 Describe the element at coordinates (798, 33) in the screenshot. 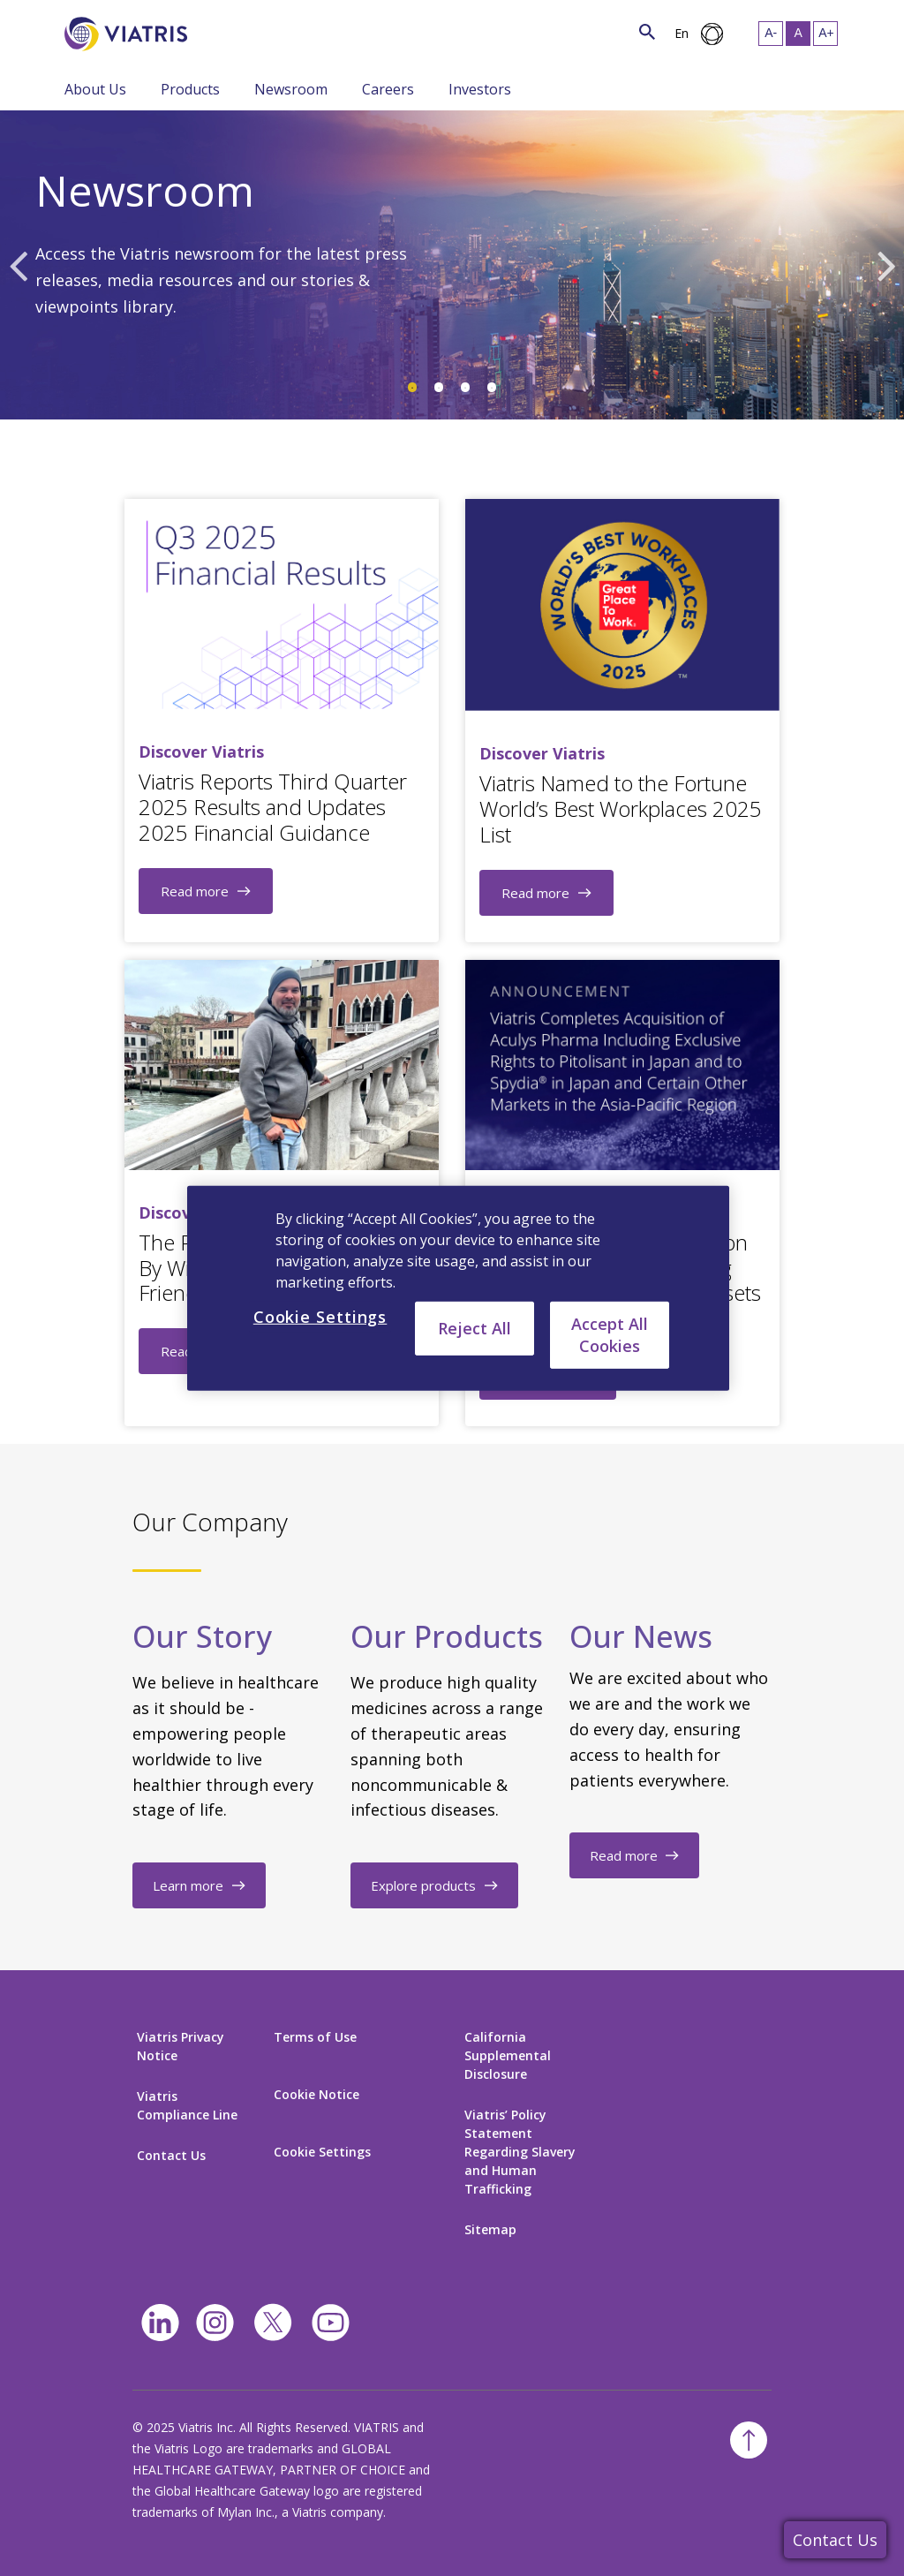

I see `[Resize Text - medium, Selected]` at that location.